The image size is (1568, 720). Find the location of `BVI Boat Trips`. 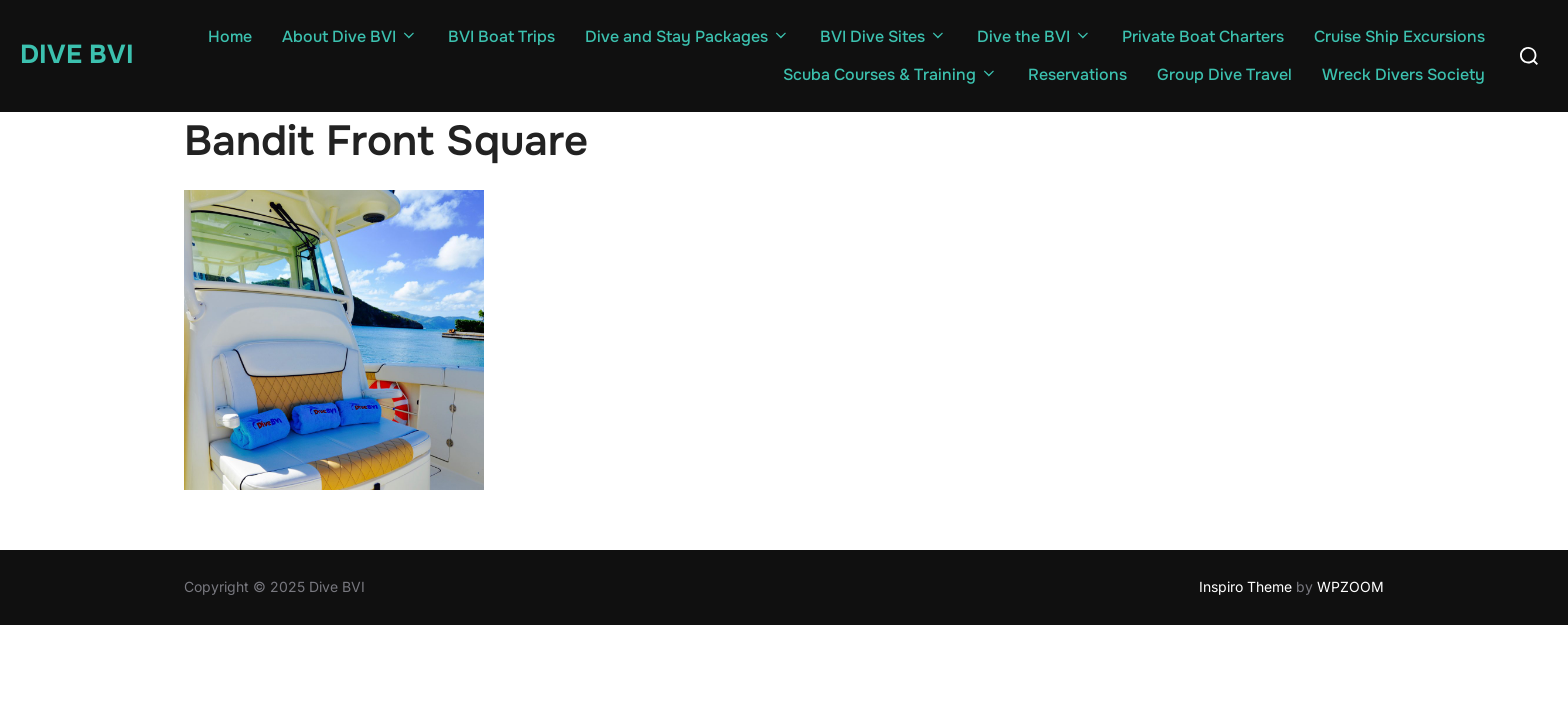

BVI Boat Trips is located at coordinates (501, 36).